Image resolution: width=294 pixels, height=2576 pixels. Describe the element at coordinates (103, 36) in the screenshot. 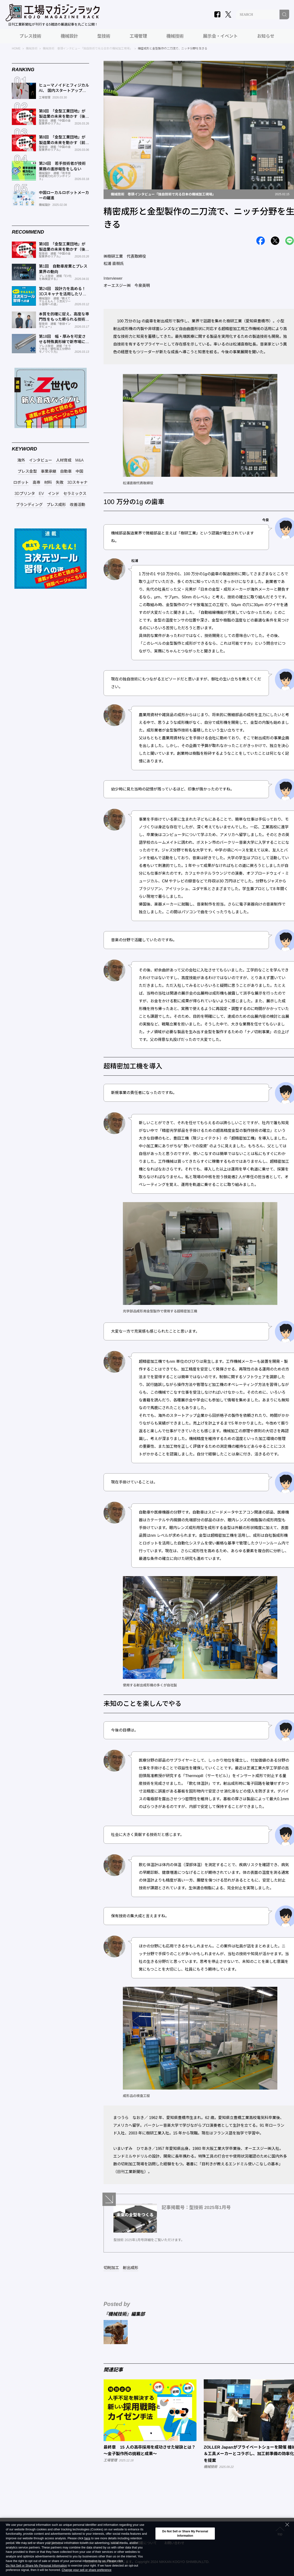

I see `型技術` at that location.